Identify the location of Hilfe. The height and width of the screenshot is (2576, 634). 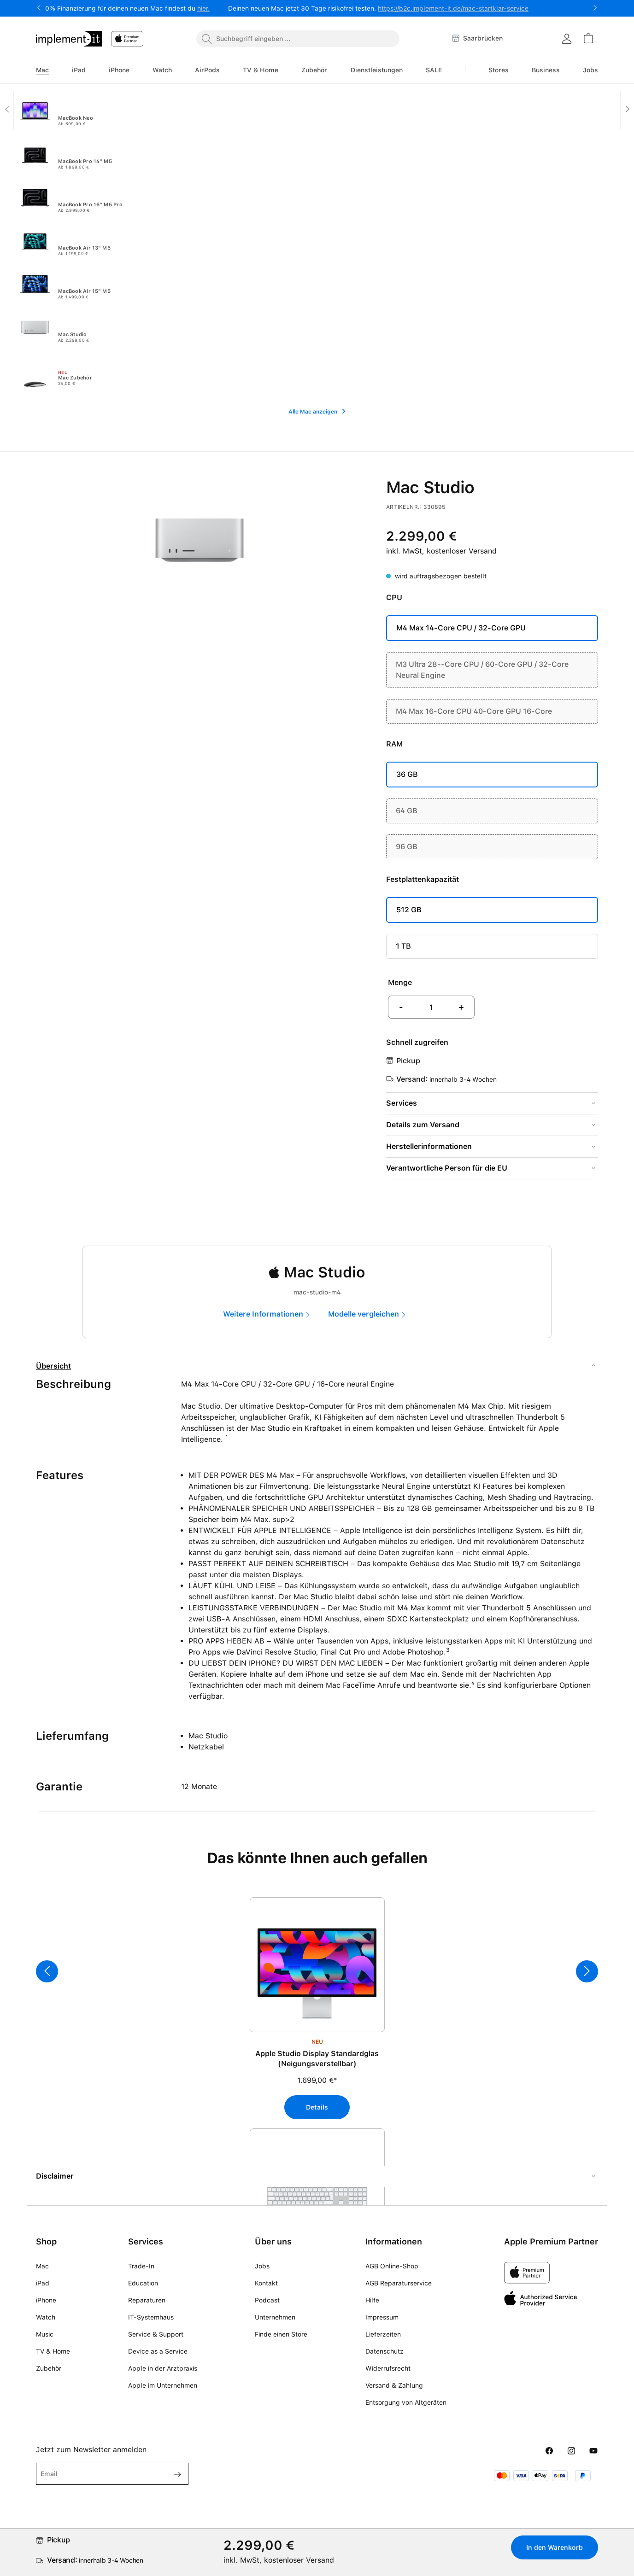
(372, 2300).